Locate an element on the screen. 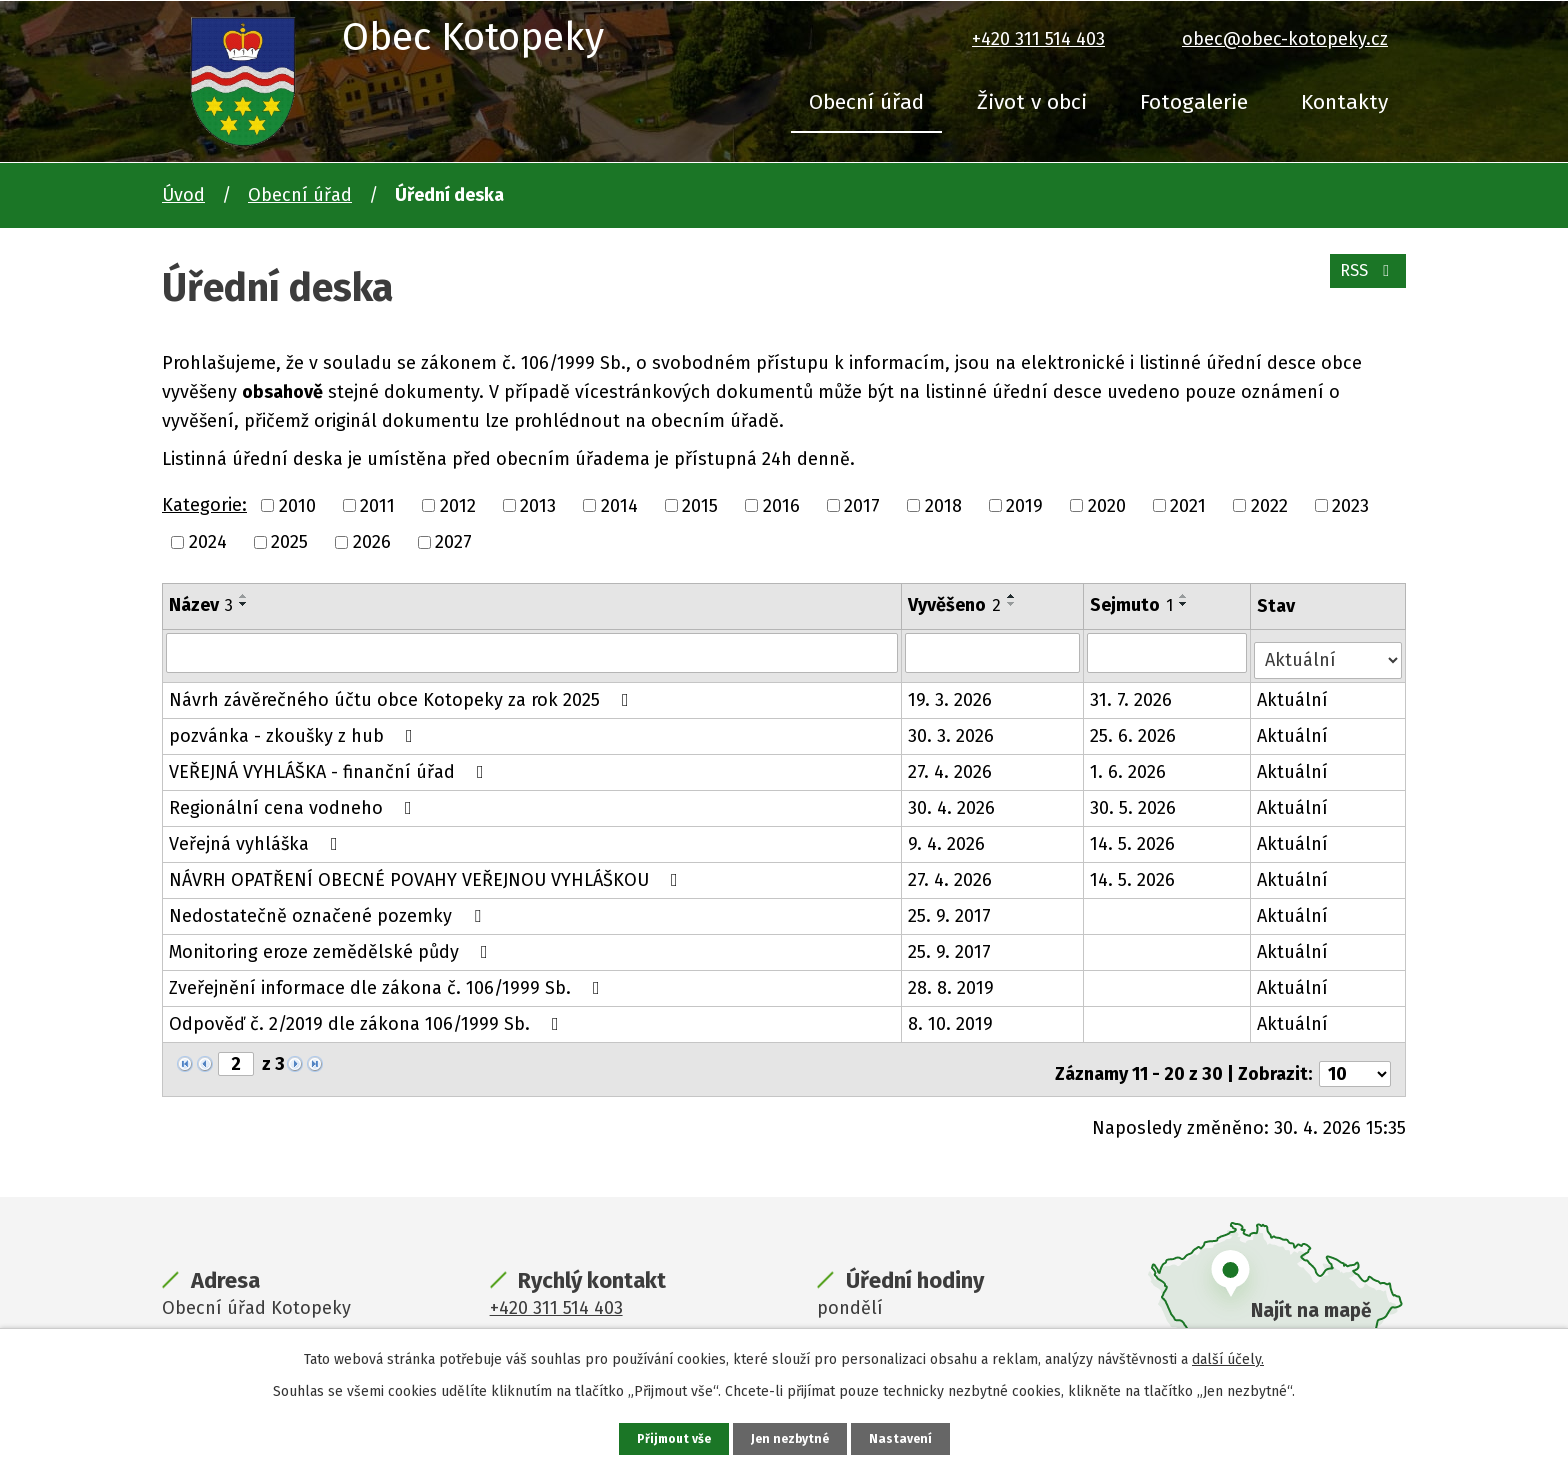 Image resolution: width=1568 pixels, height=1474 pixels. [Seřadit podle Vyvěšeno vzestupně] is located at coordinates (1014, 596).